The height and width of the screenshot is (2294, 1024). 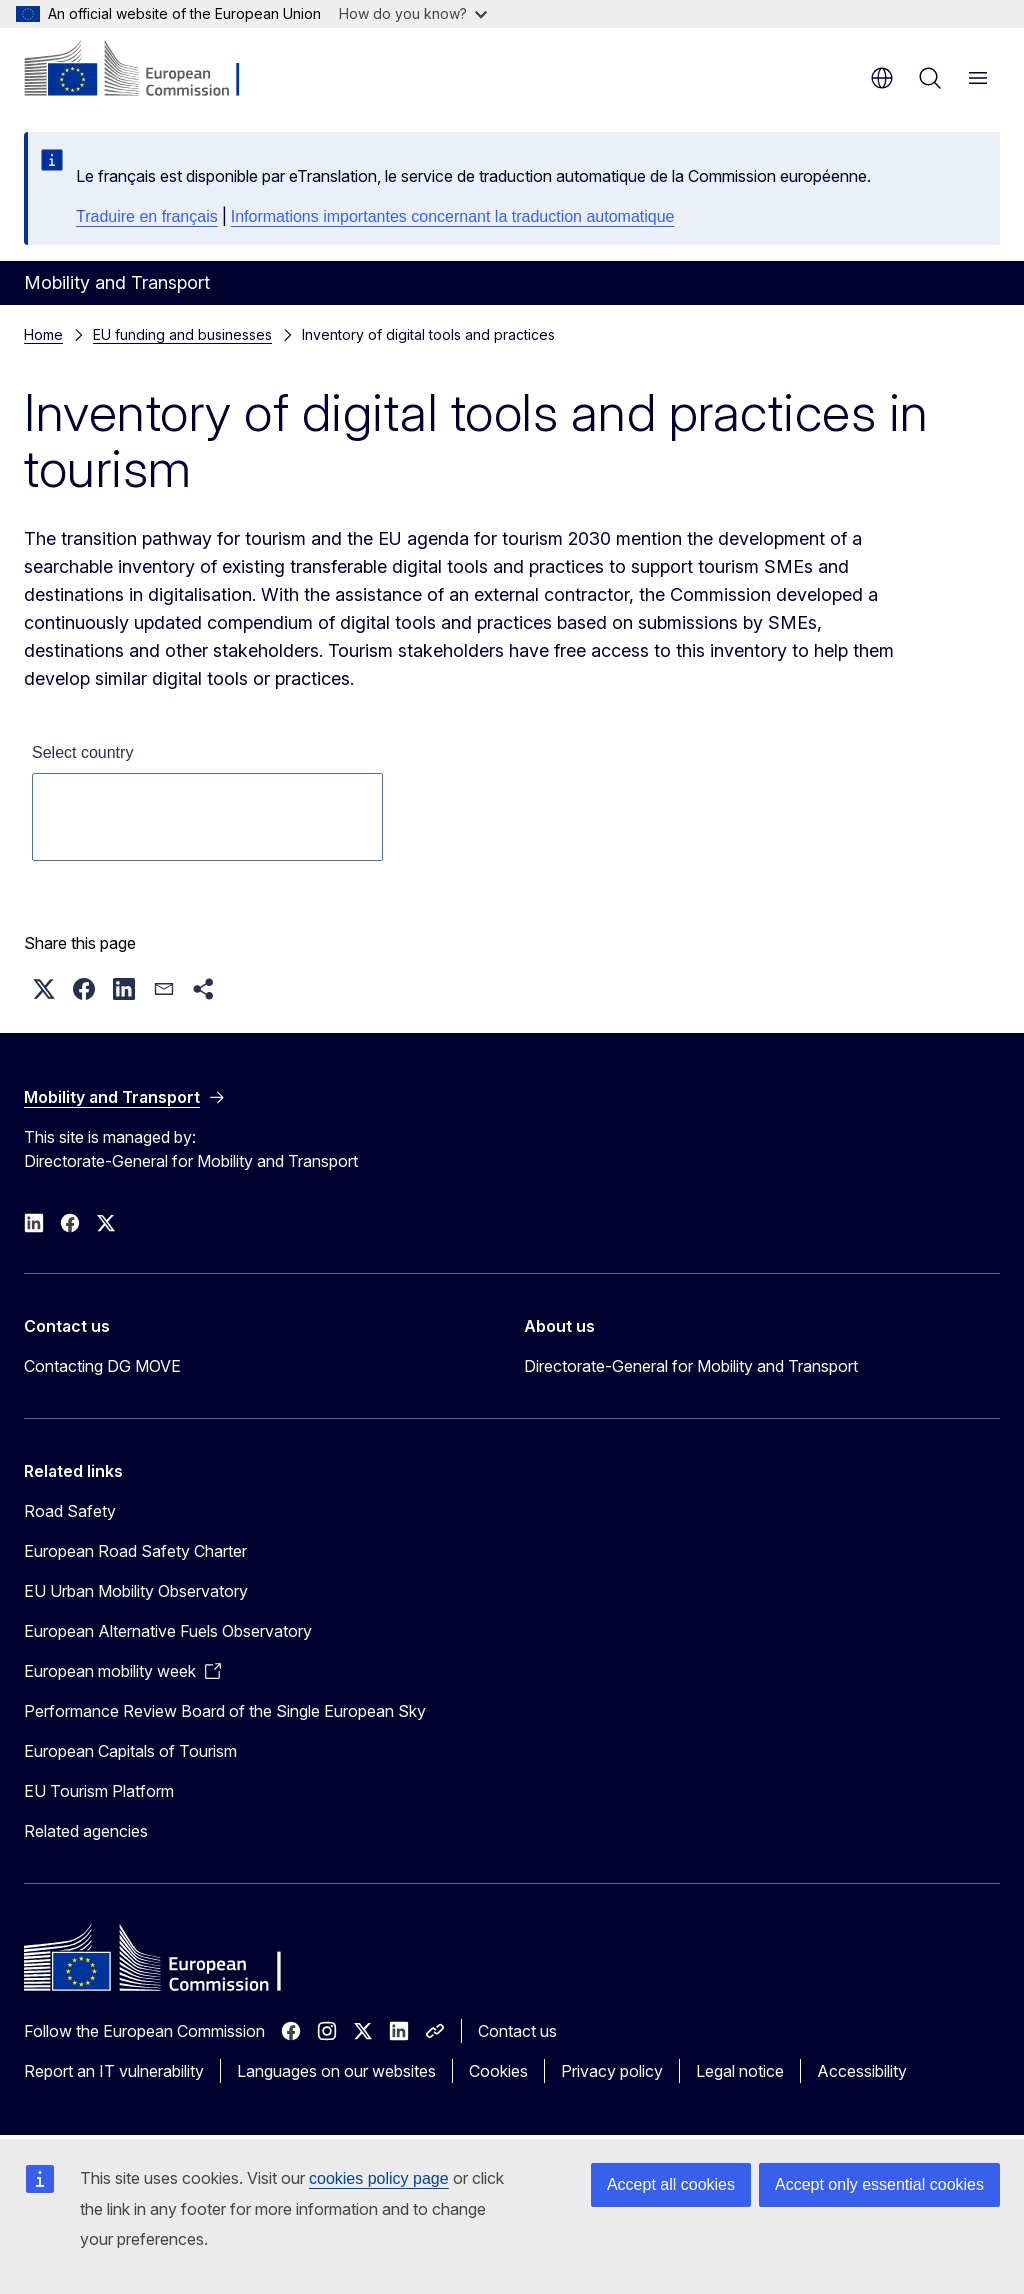 What do you see at coordinates (612, 2071) in the screenshot?
I see `Privacy policy` at bounding box center [612, 2071].